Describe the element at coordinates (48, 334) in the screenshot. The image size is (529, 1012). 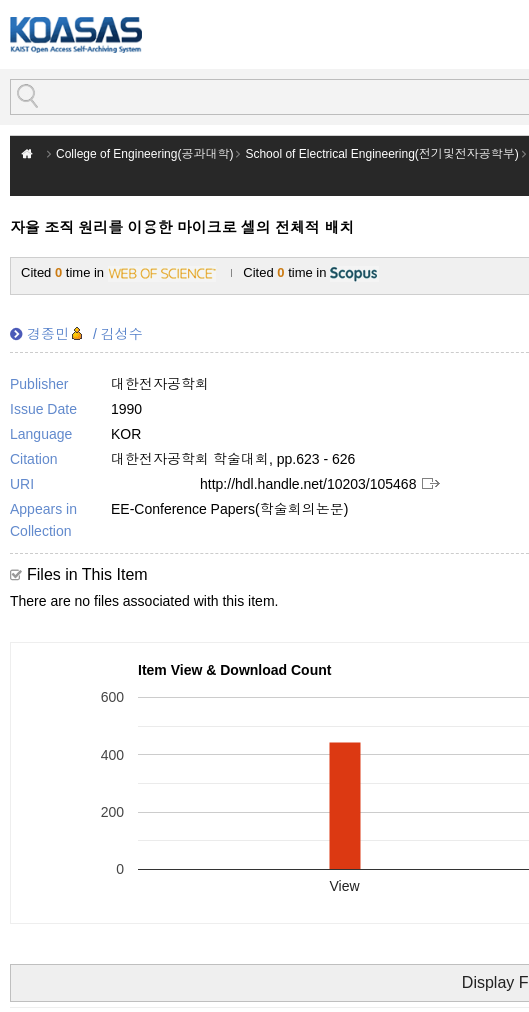
I see `경종민` at that location.